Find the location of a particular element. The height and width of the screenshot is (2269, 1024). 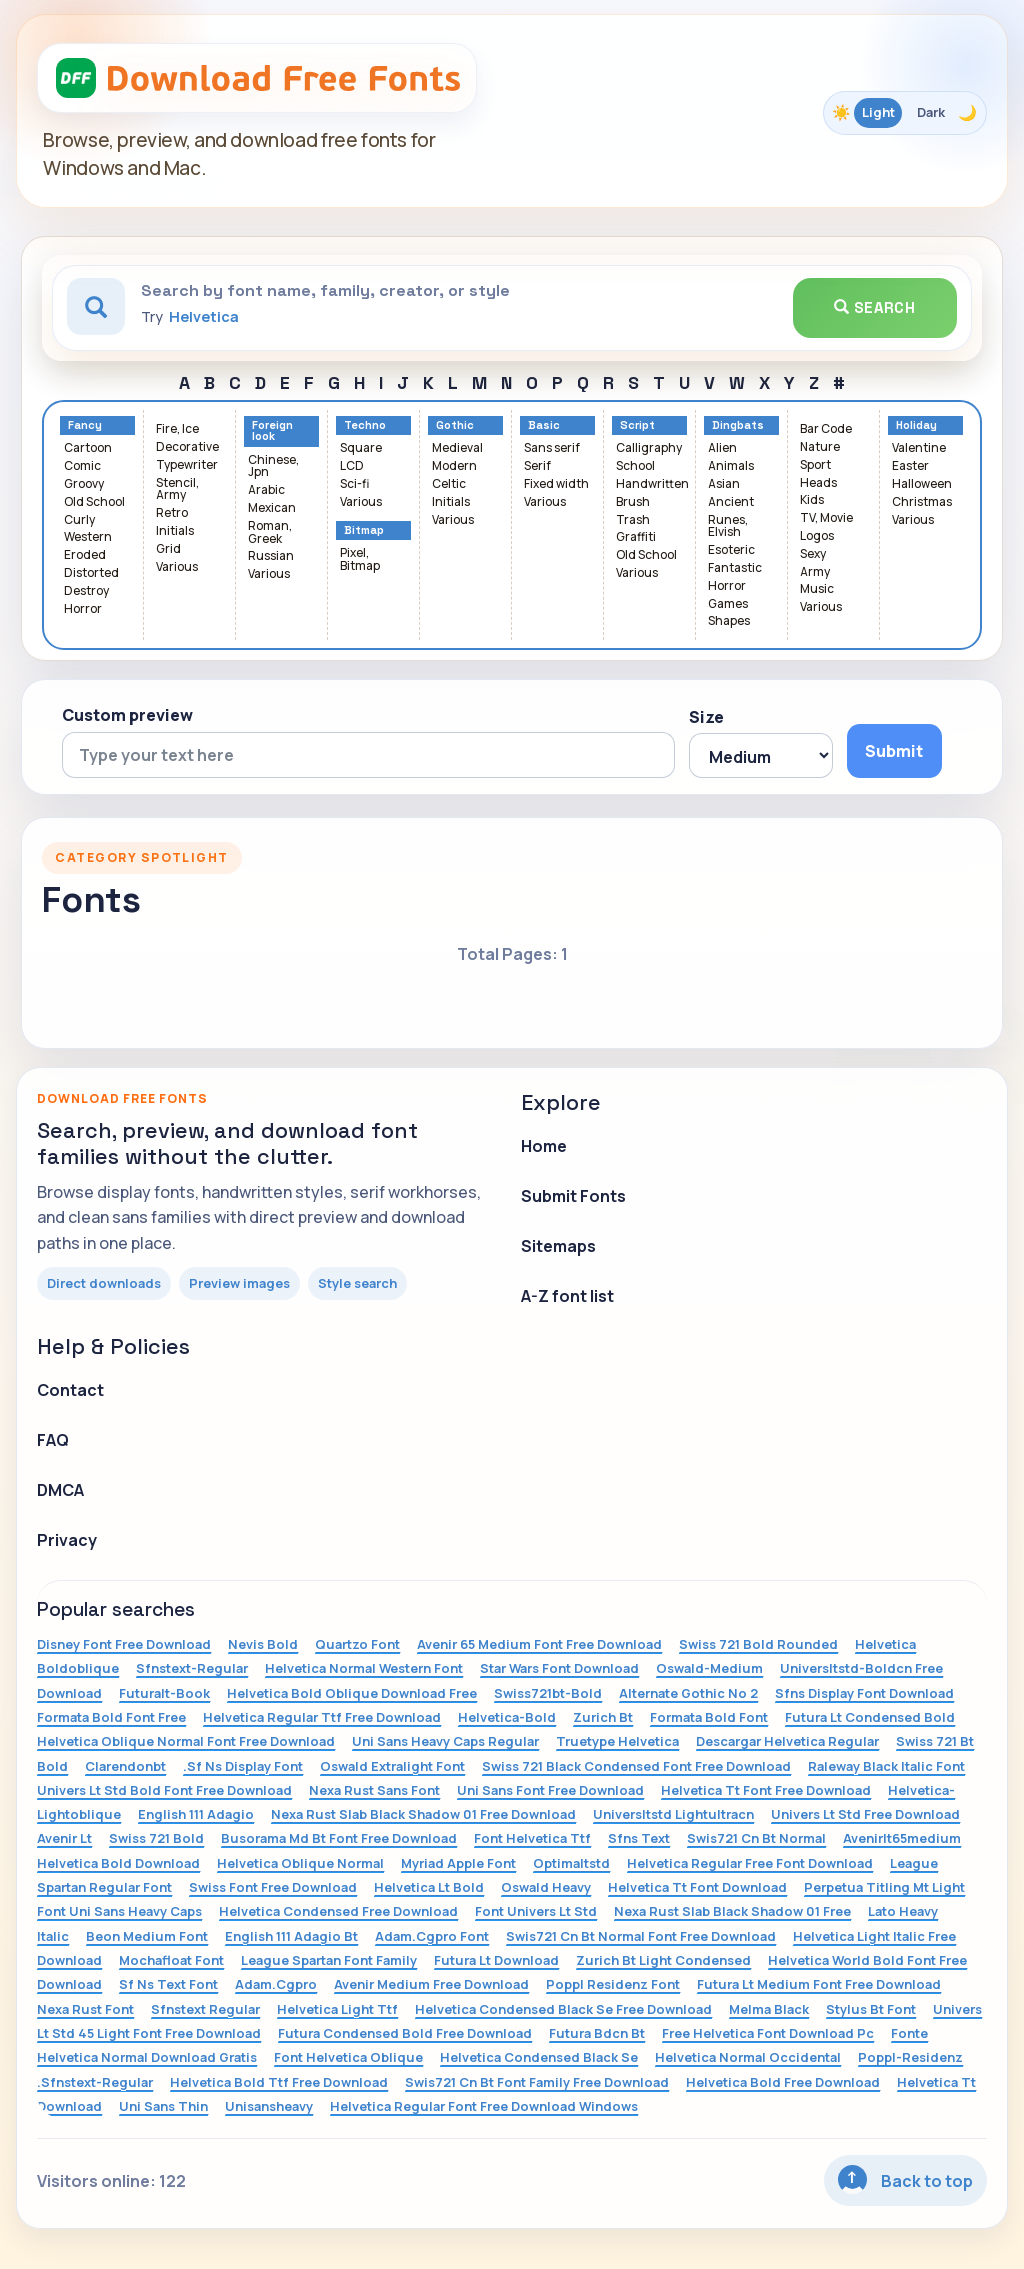

DMCA is located at coordinates (60, 1490).